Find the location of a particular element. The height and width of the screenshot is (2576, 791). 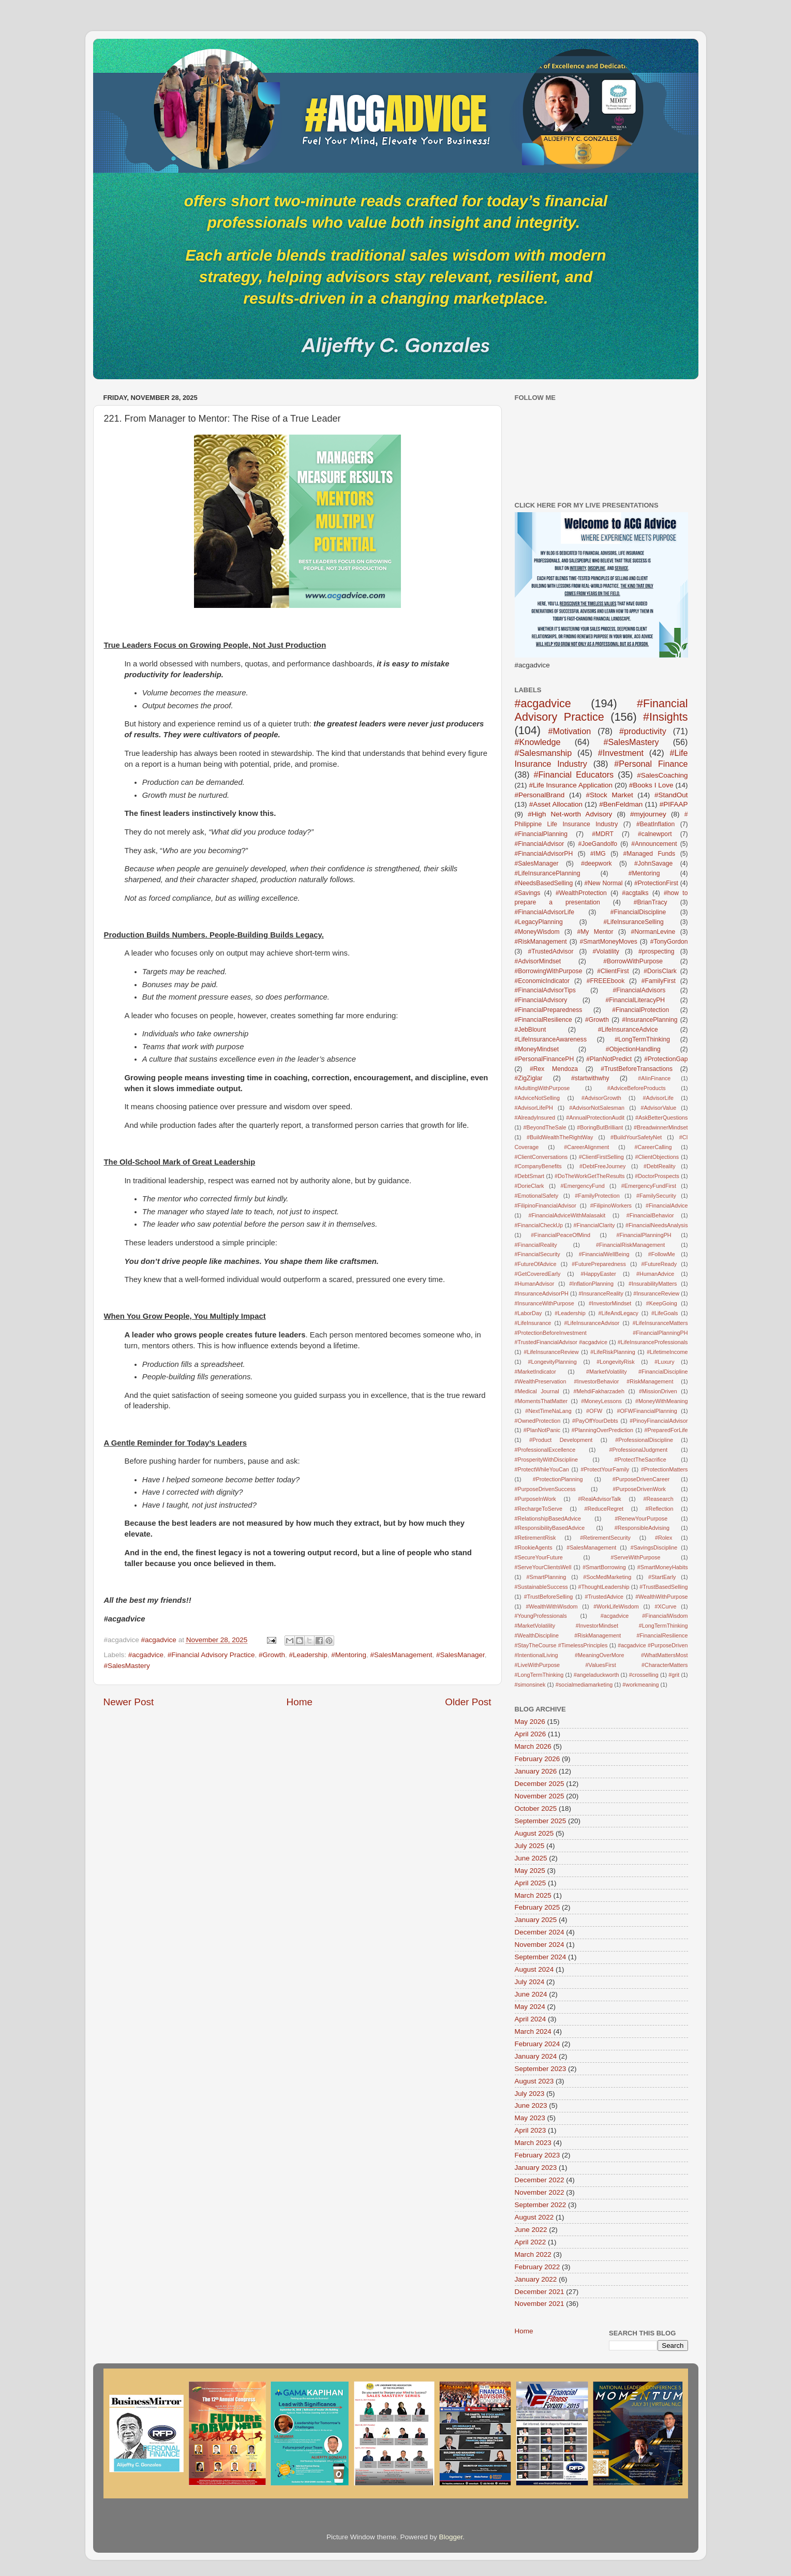

June 2024 is located at coordinates (531, 1994).